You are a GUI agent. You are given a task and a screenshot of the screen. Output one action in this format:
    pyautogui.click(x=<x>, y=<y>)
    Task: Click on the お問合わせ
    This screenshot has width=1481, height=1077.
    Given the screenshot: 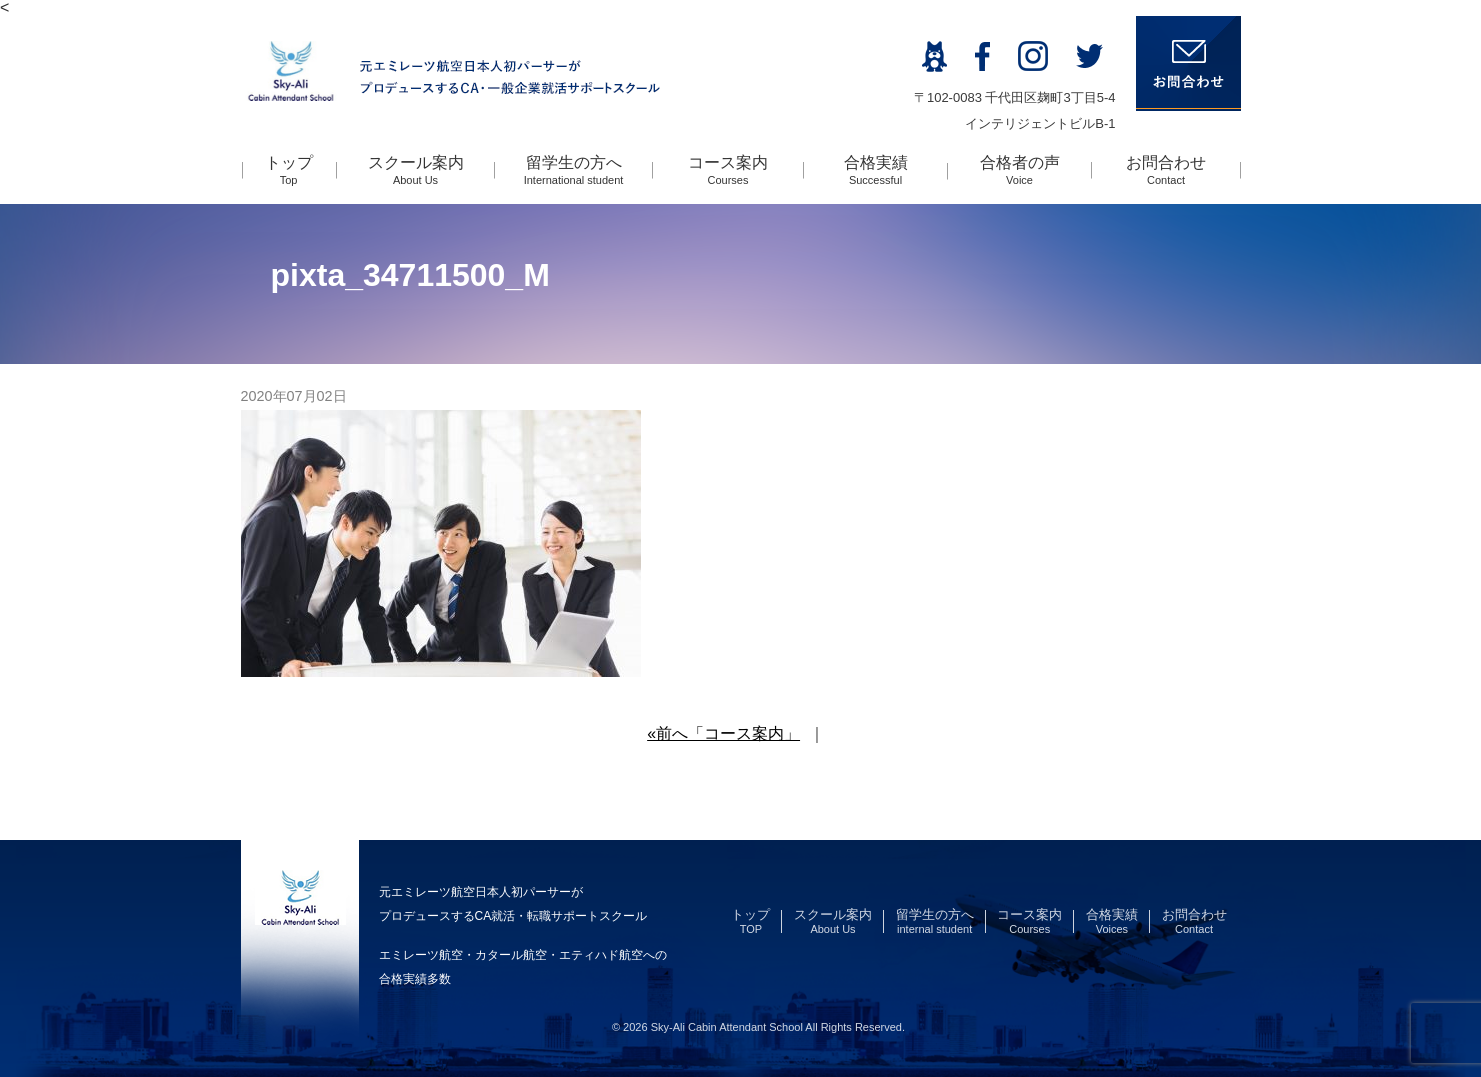 What is the action you would take?
    pyautogui.click(x=1166, y=170)
    